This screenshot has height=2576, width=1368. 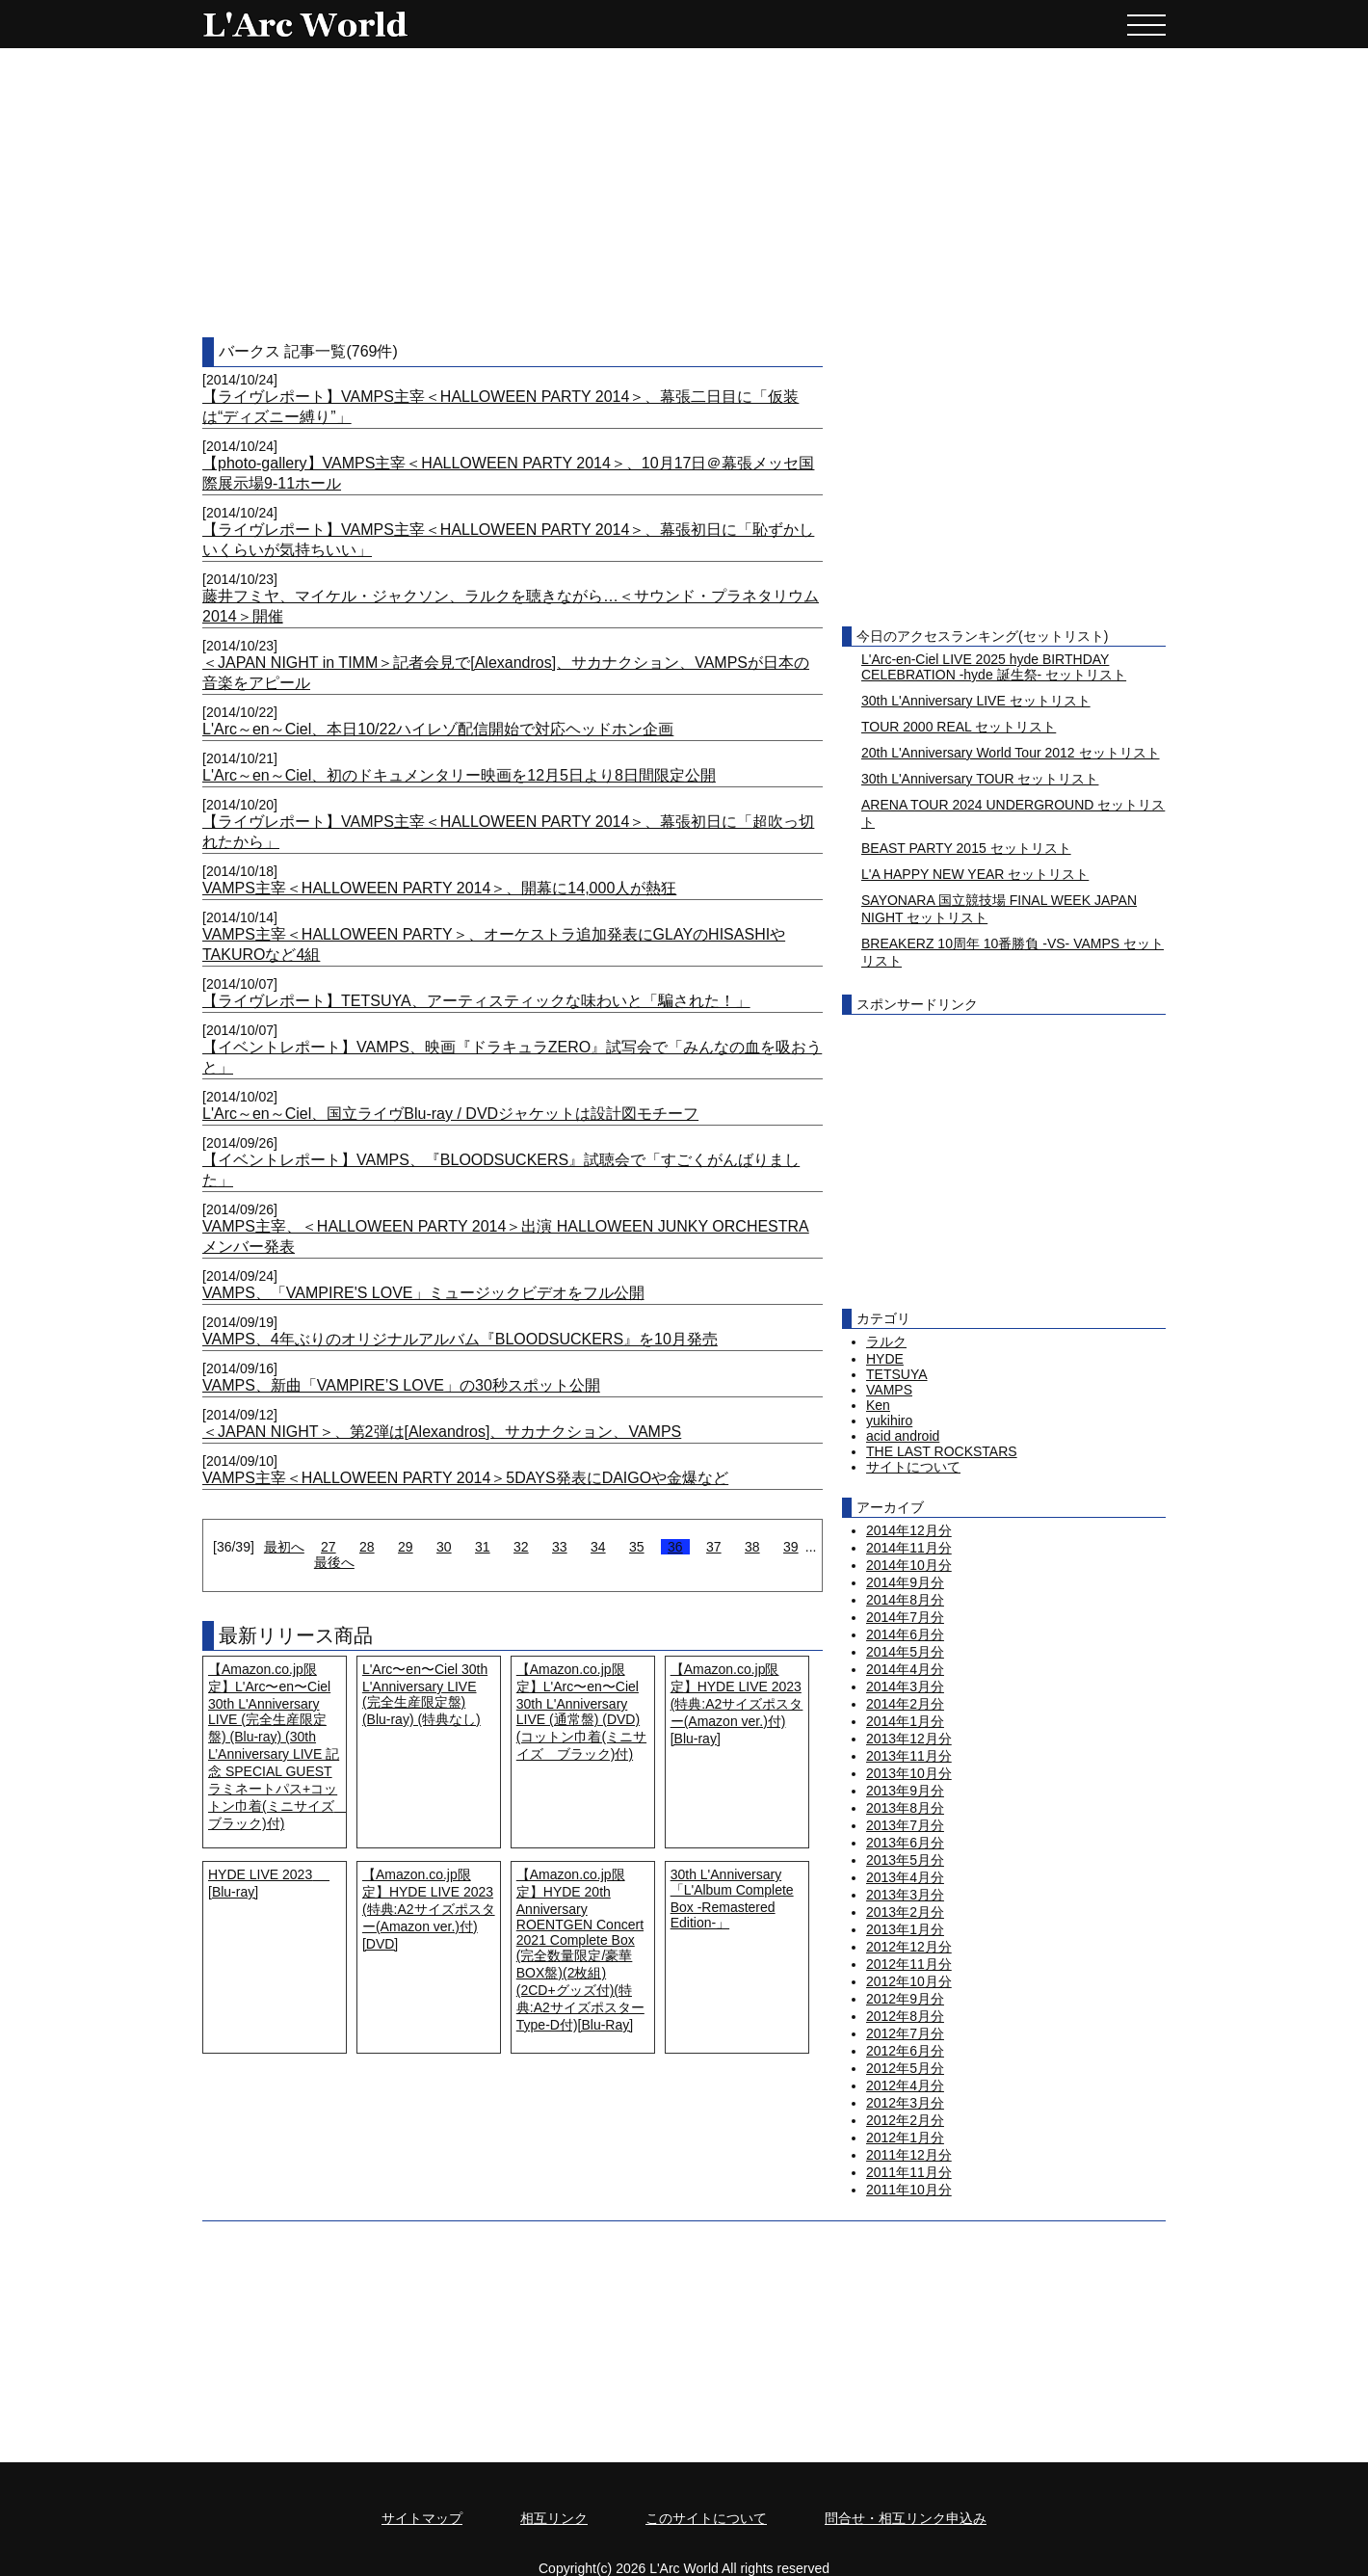 What do you see at coordinates (791, 1546) in the screenshot?
I see `39` at bounding box center [791, 1546].